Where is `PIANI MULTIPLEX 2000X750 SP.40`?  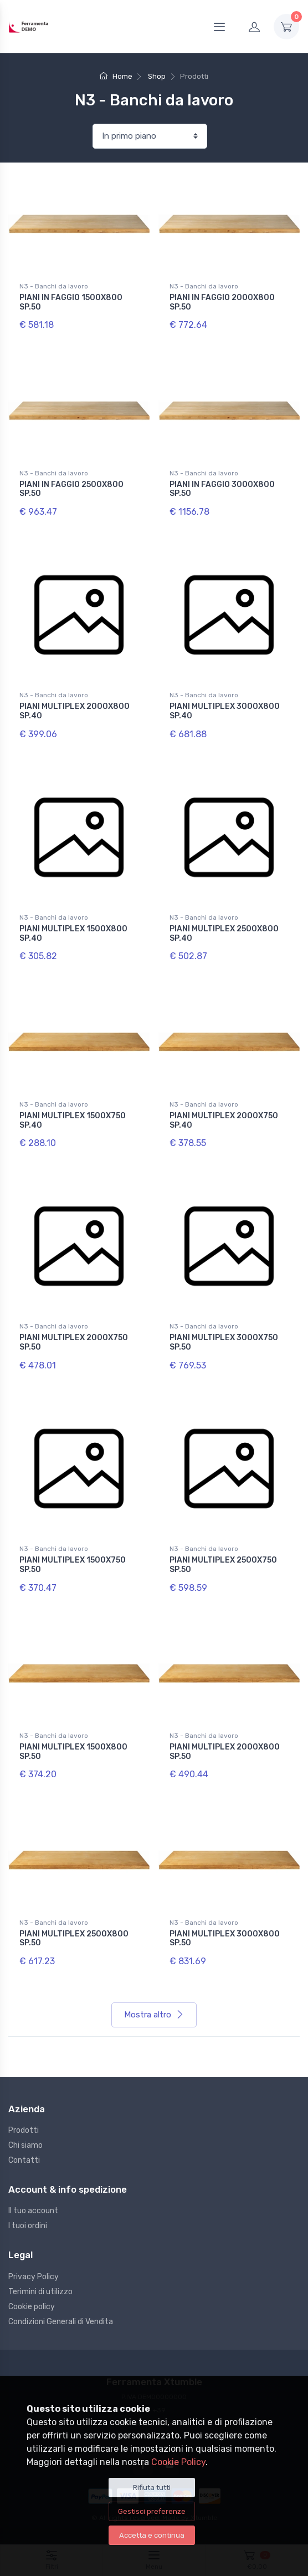
PIANI MULTIPLEX 2000X750 SP.40 is located at coordinates (224, 1120).